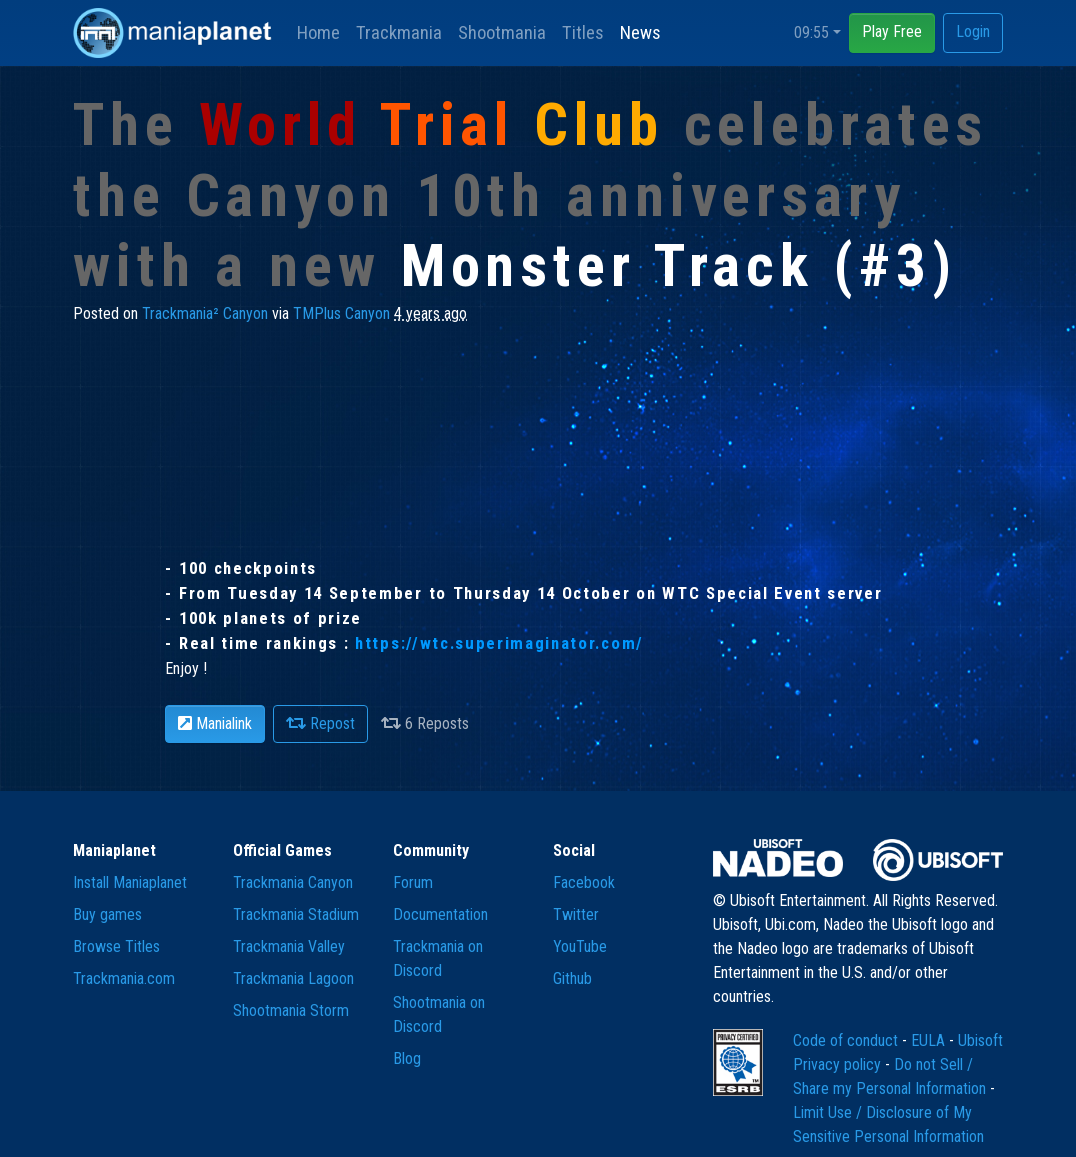  I want to click on Trackmania Stadium, so click(296, 914).